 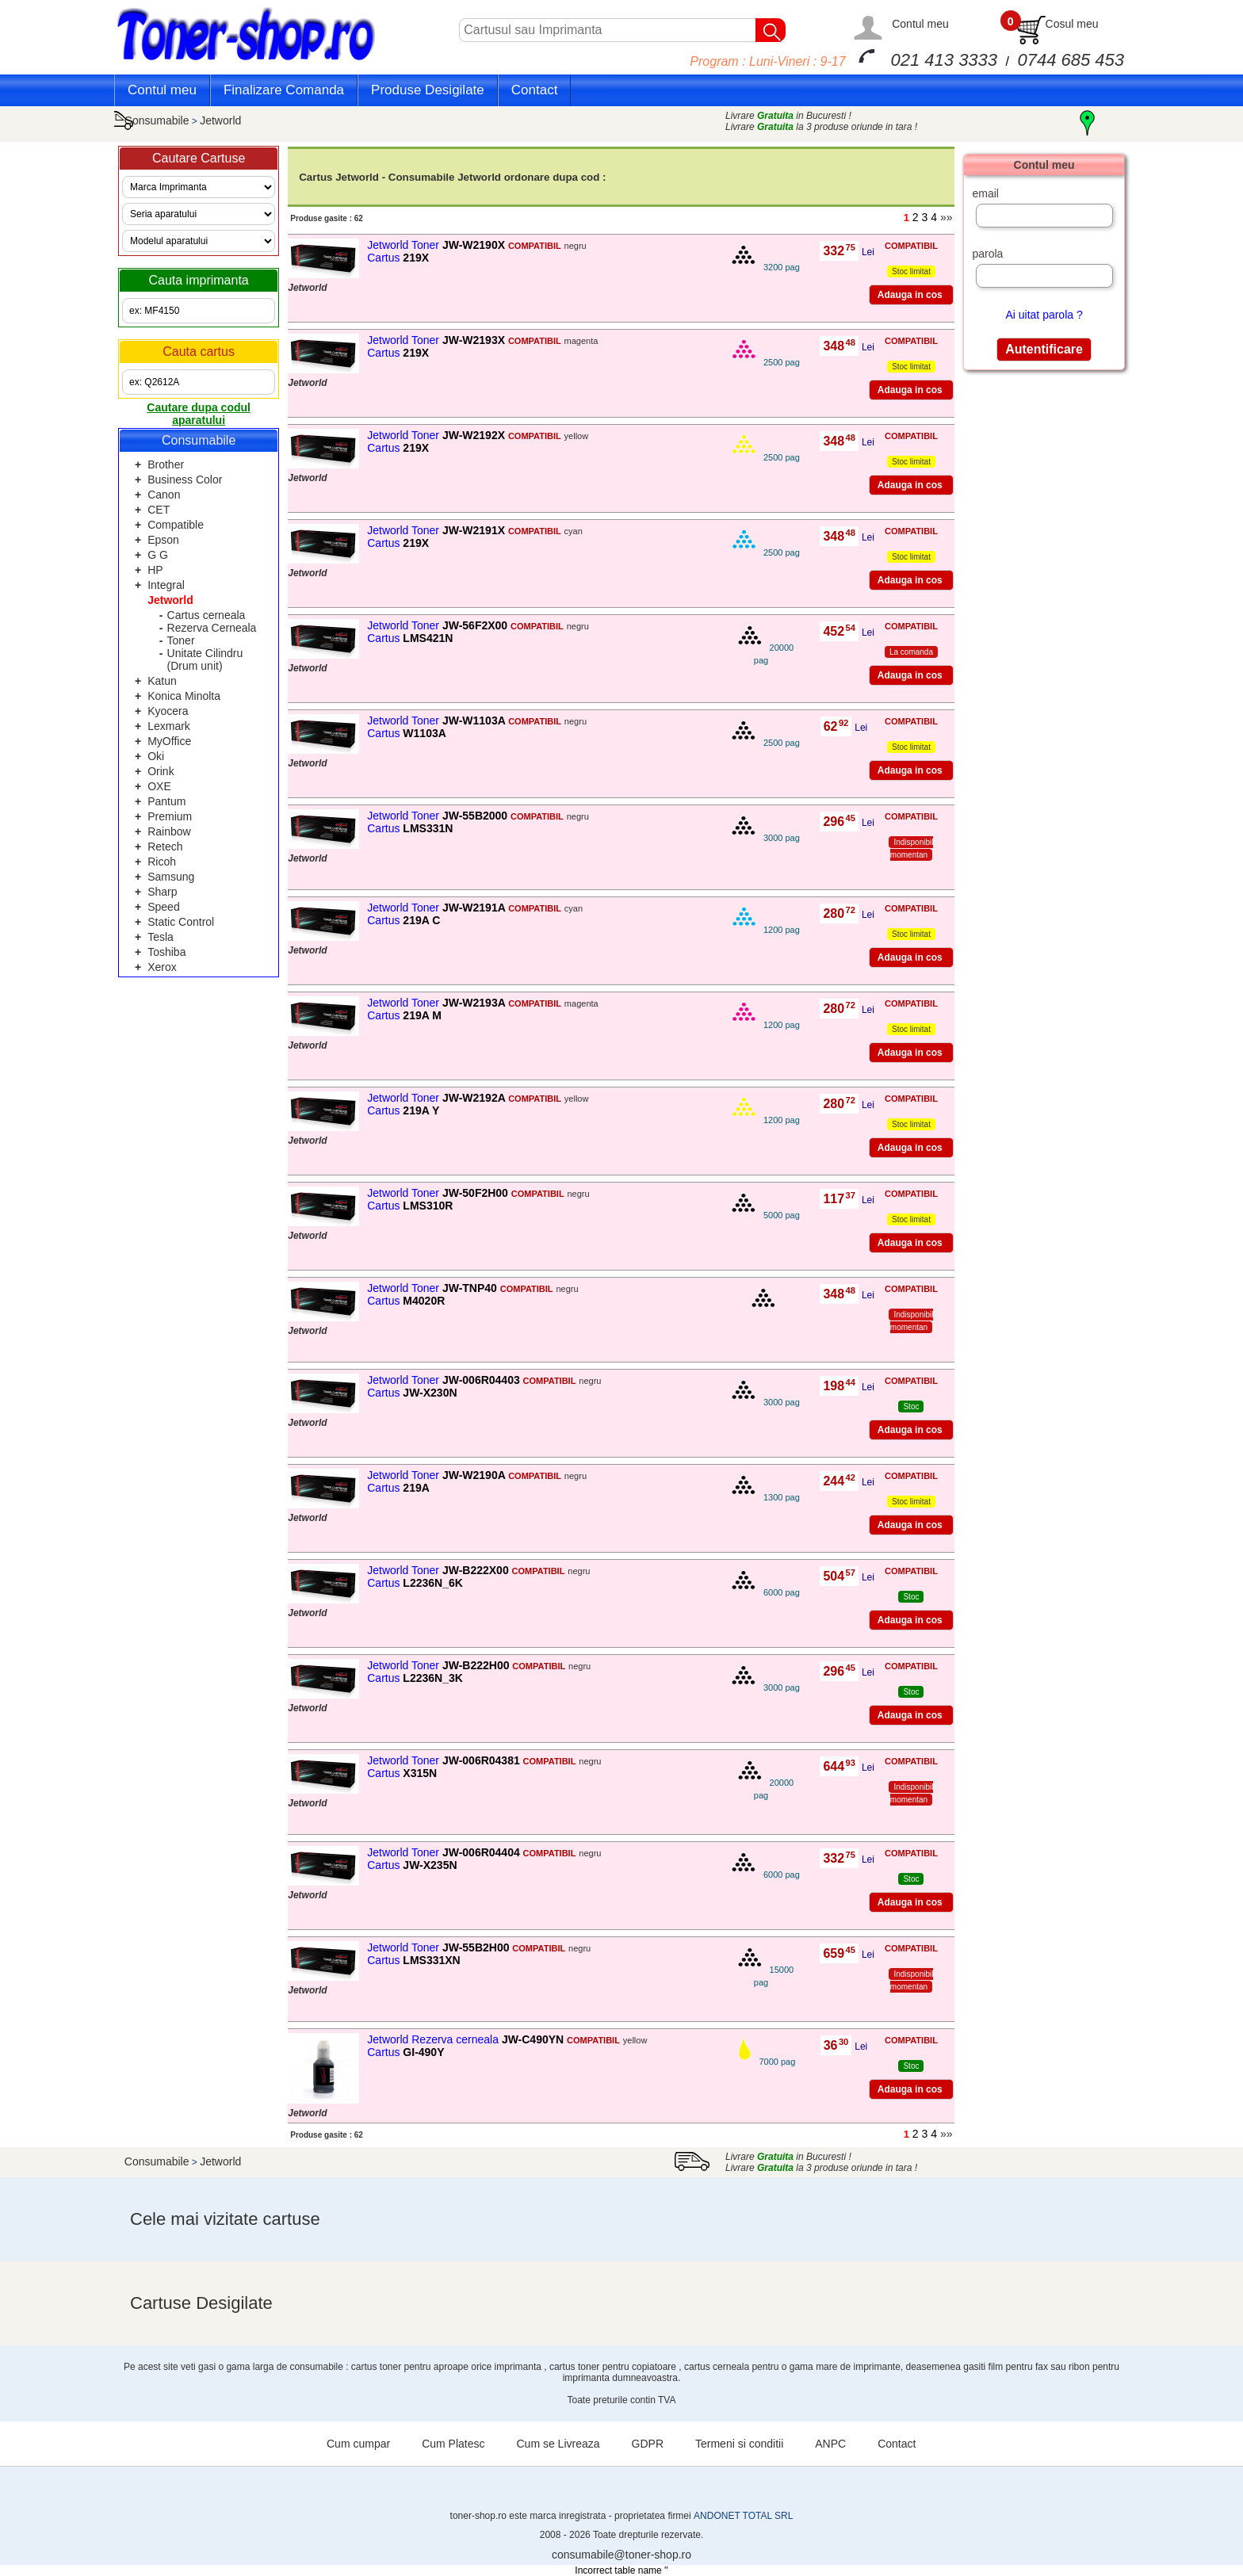 I want to click on Unitate Cilindru (Drum unit), so click(x=205, y=659).